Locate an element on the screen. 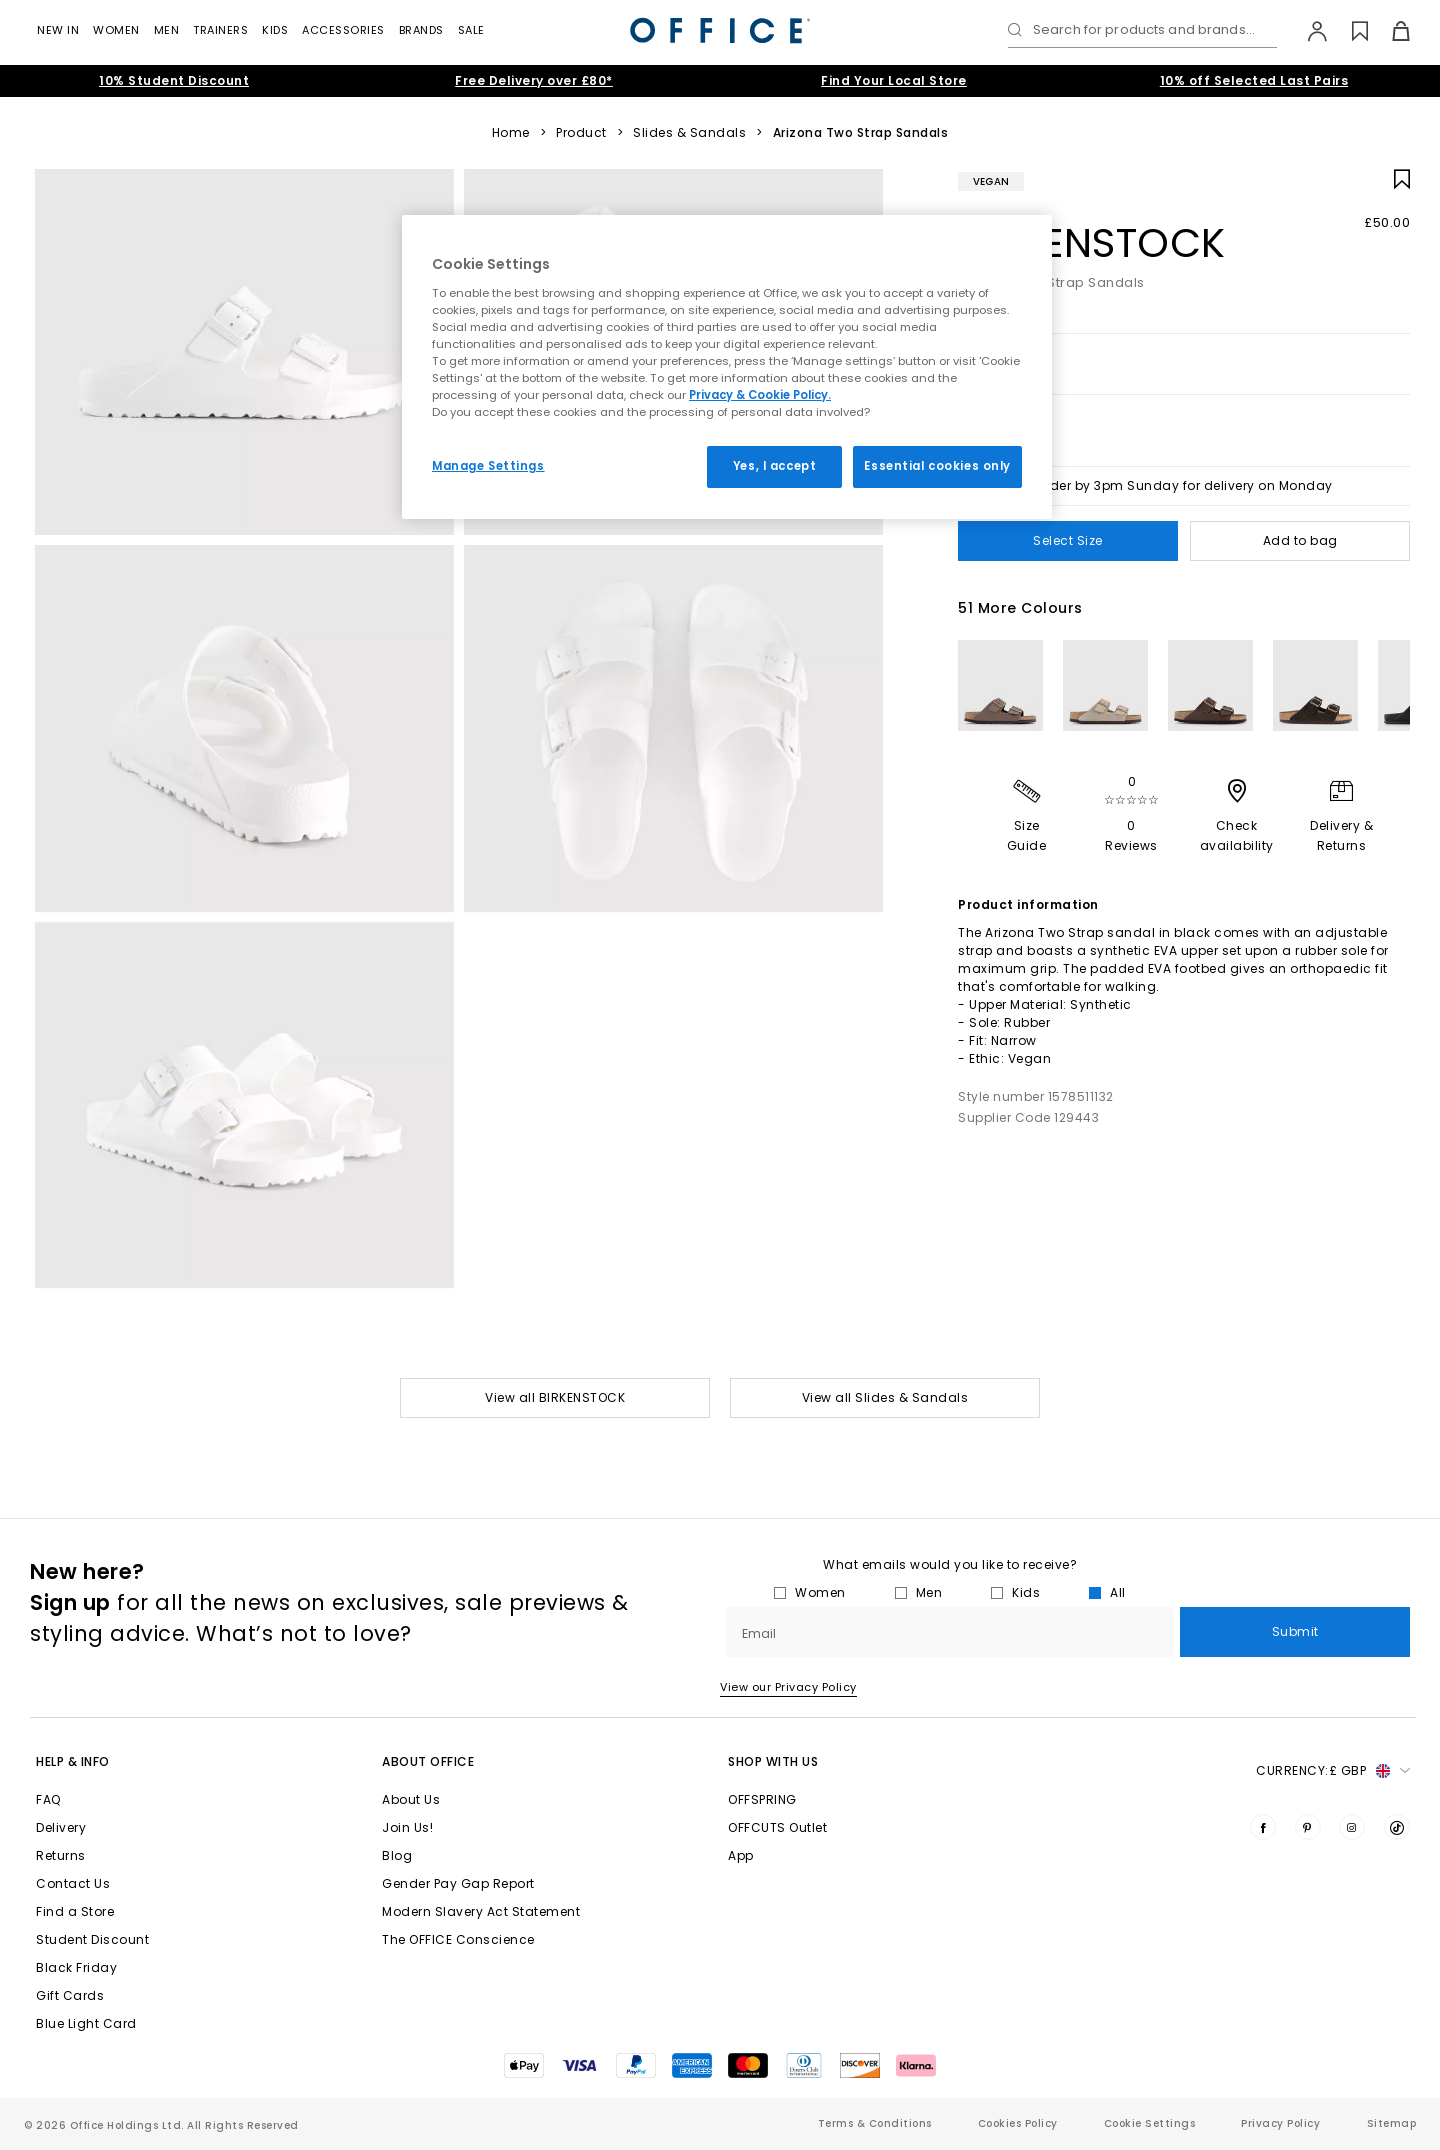  Submit is located at coordinates (1295, 1631).